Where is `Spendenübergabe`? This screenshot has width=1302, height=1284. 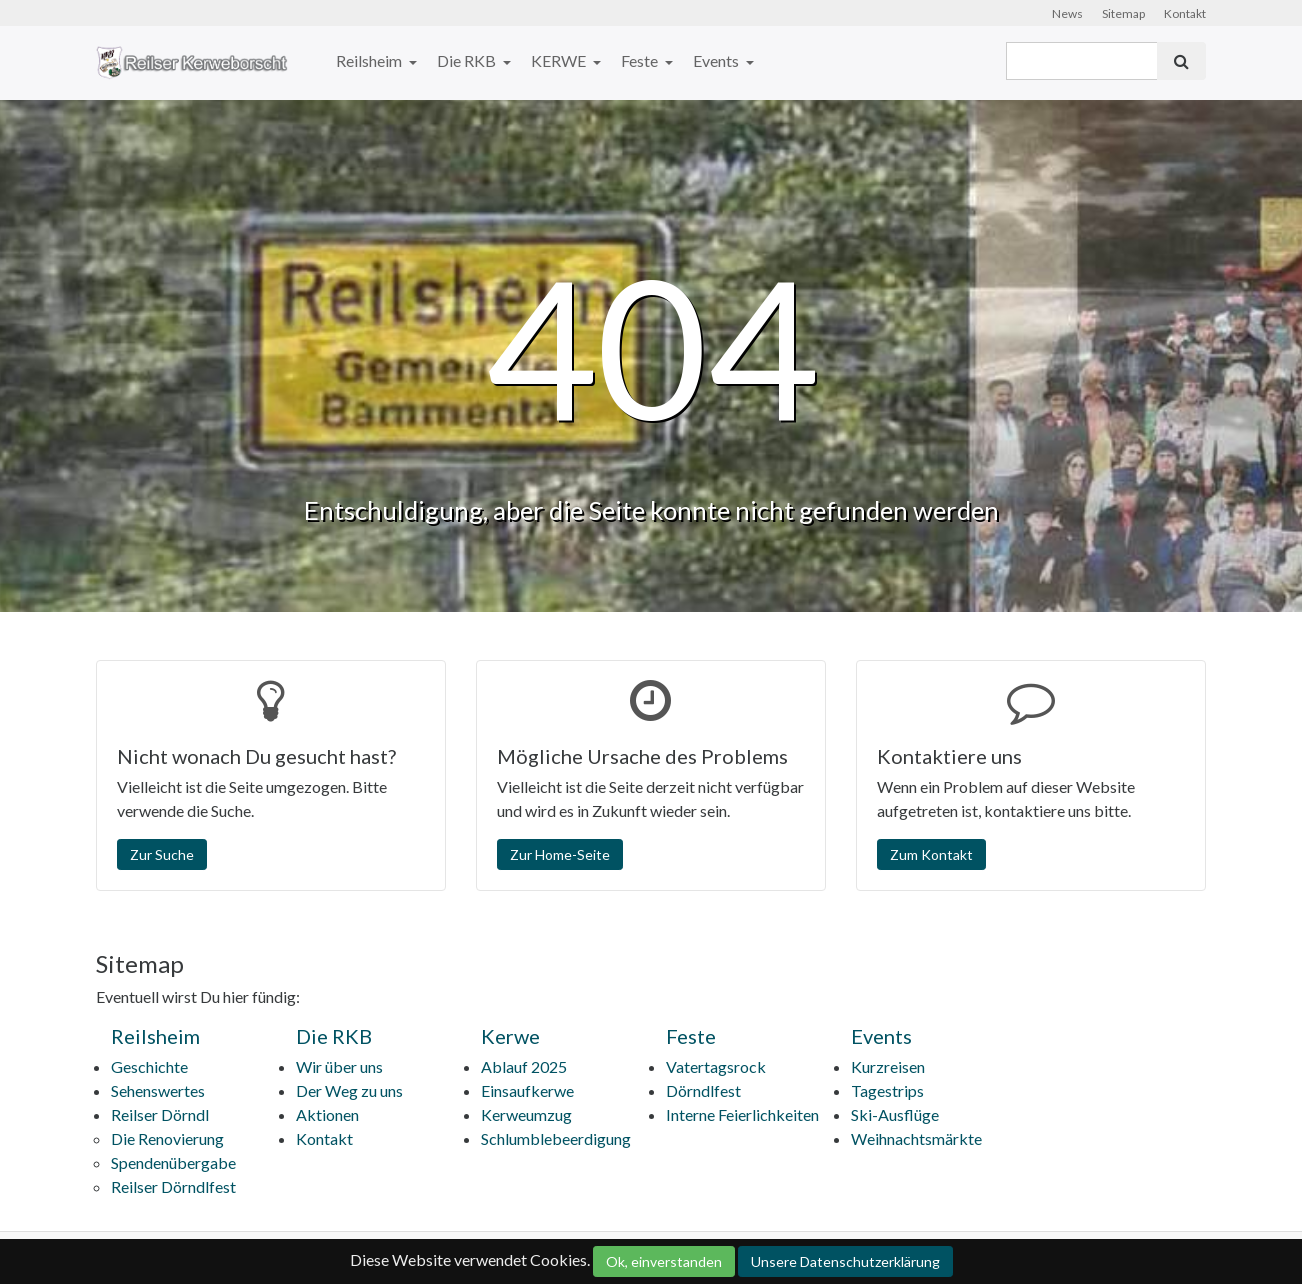 Spendenübergabe is located at coordinates (173, 1162).